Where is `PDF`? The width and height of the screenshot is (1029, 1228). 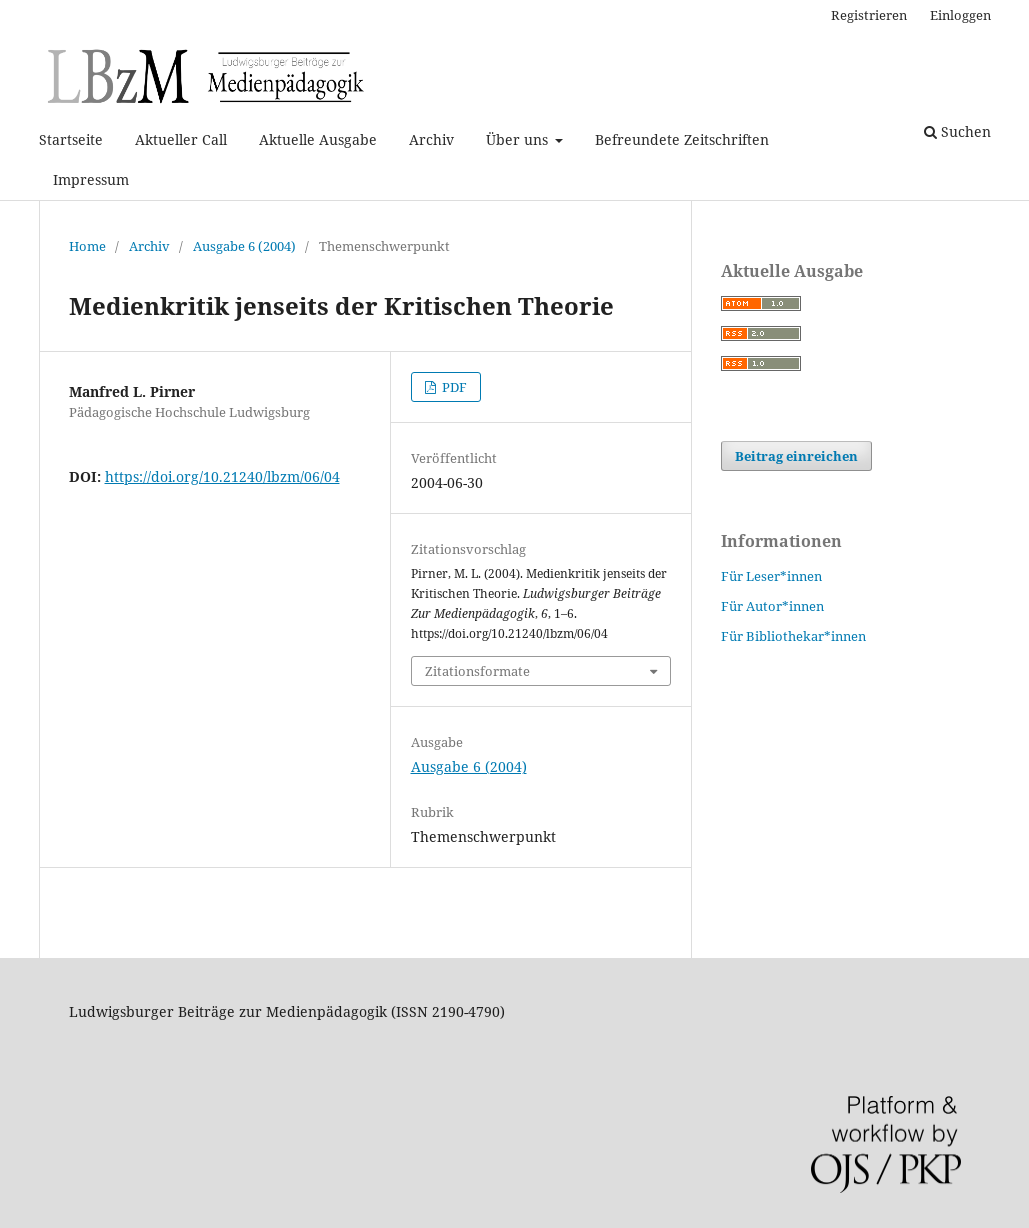 PDF is located at coordinates (453, 387).